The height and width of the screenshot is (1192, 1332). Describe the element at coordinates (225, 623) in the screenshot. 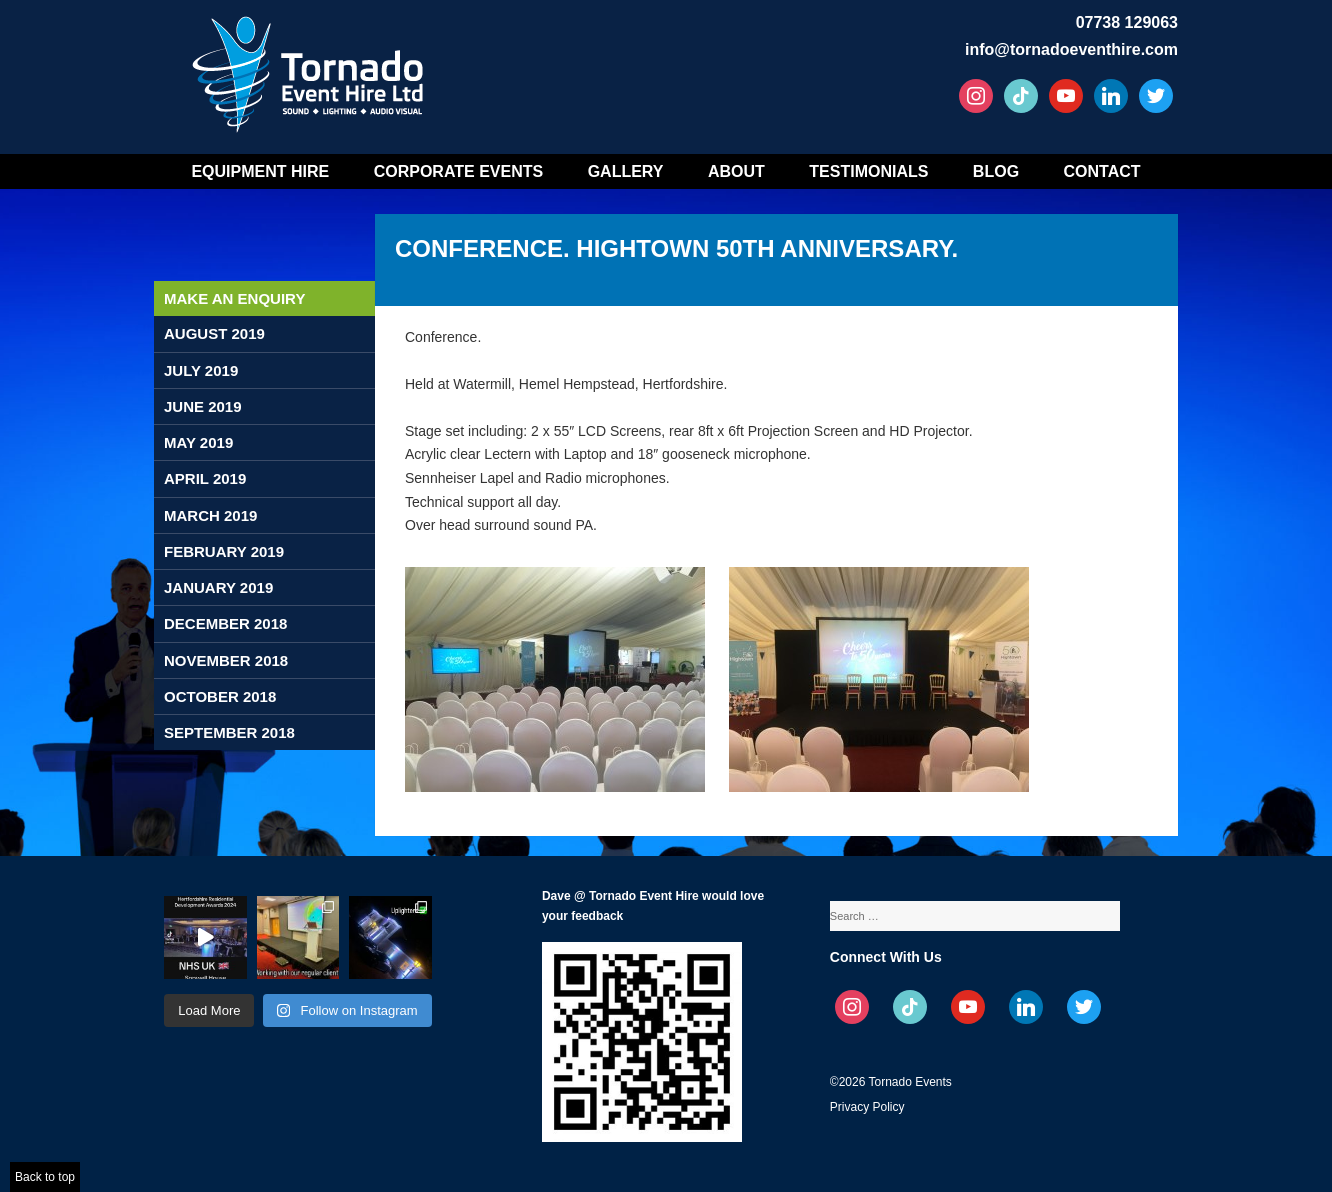

I see `December 2018` at that location.